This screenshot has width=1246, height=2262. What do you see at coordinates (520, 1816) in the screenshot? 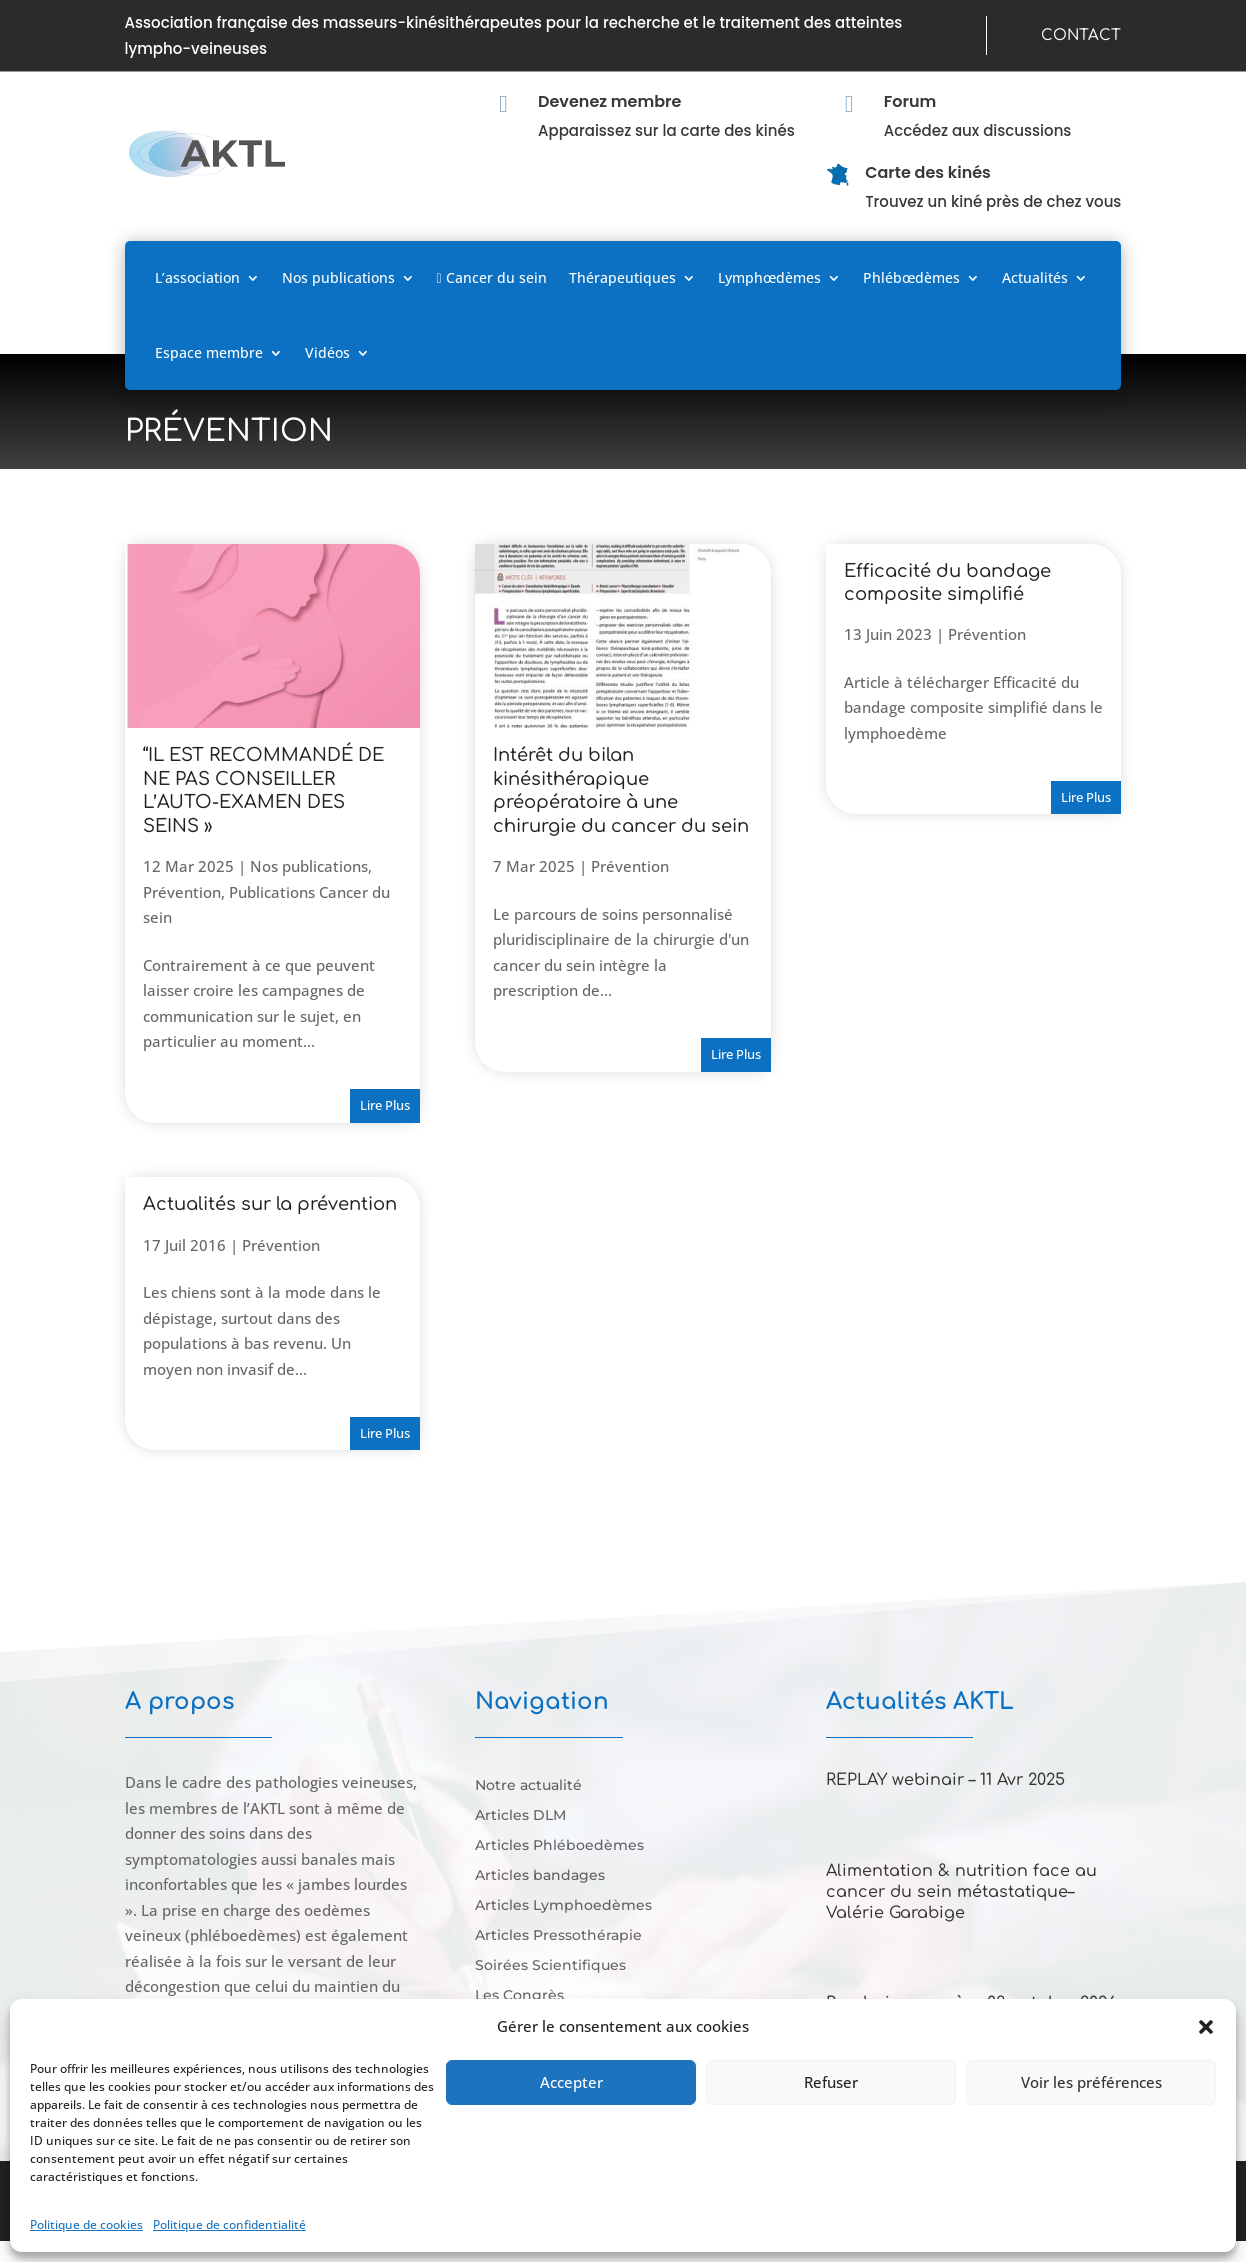
I see `Articles DLM` at bounding box center [520, 1816].